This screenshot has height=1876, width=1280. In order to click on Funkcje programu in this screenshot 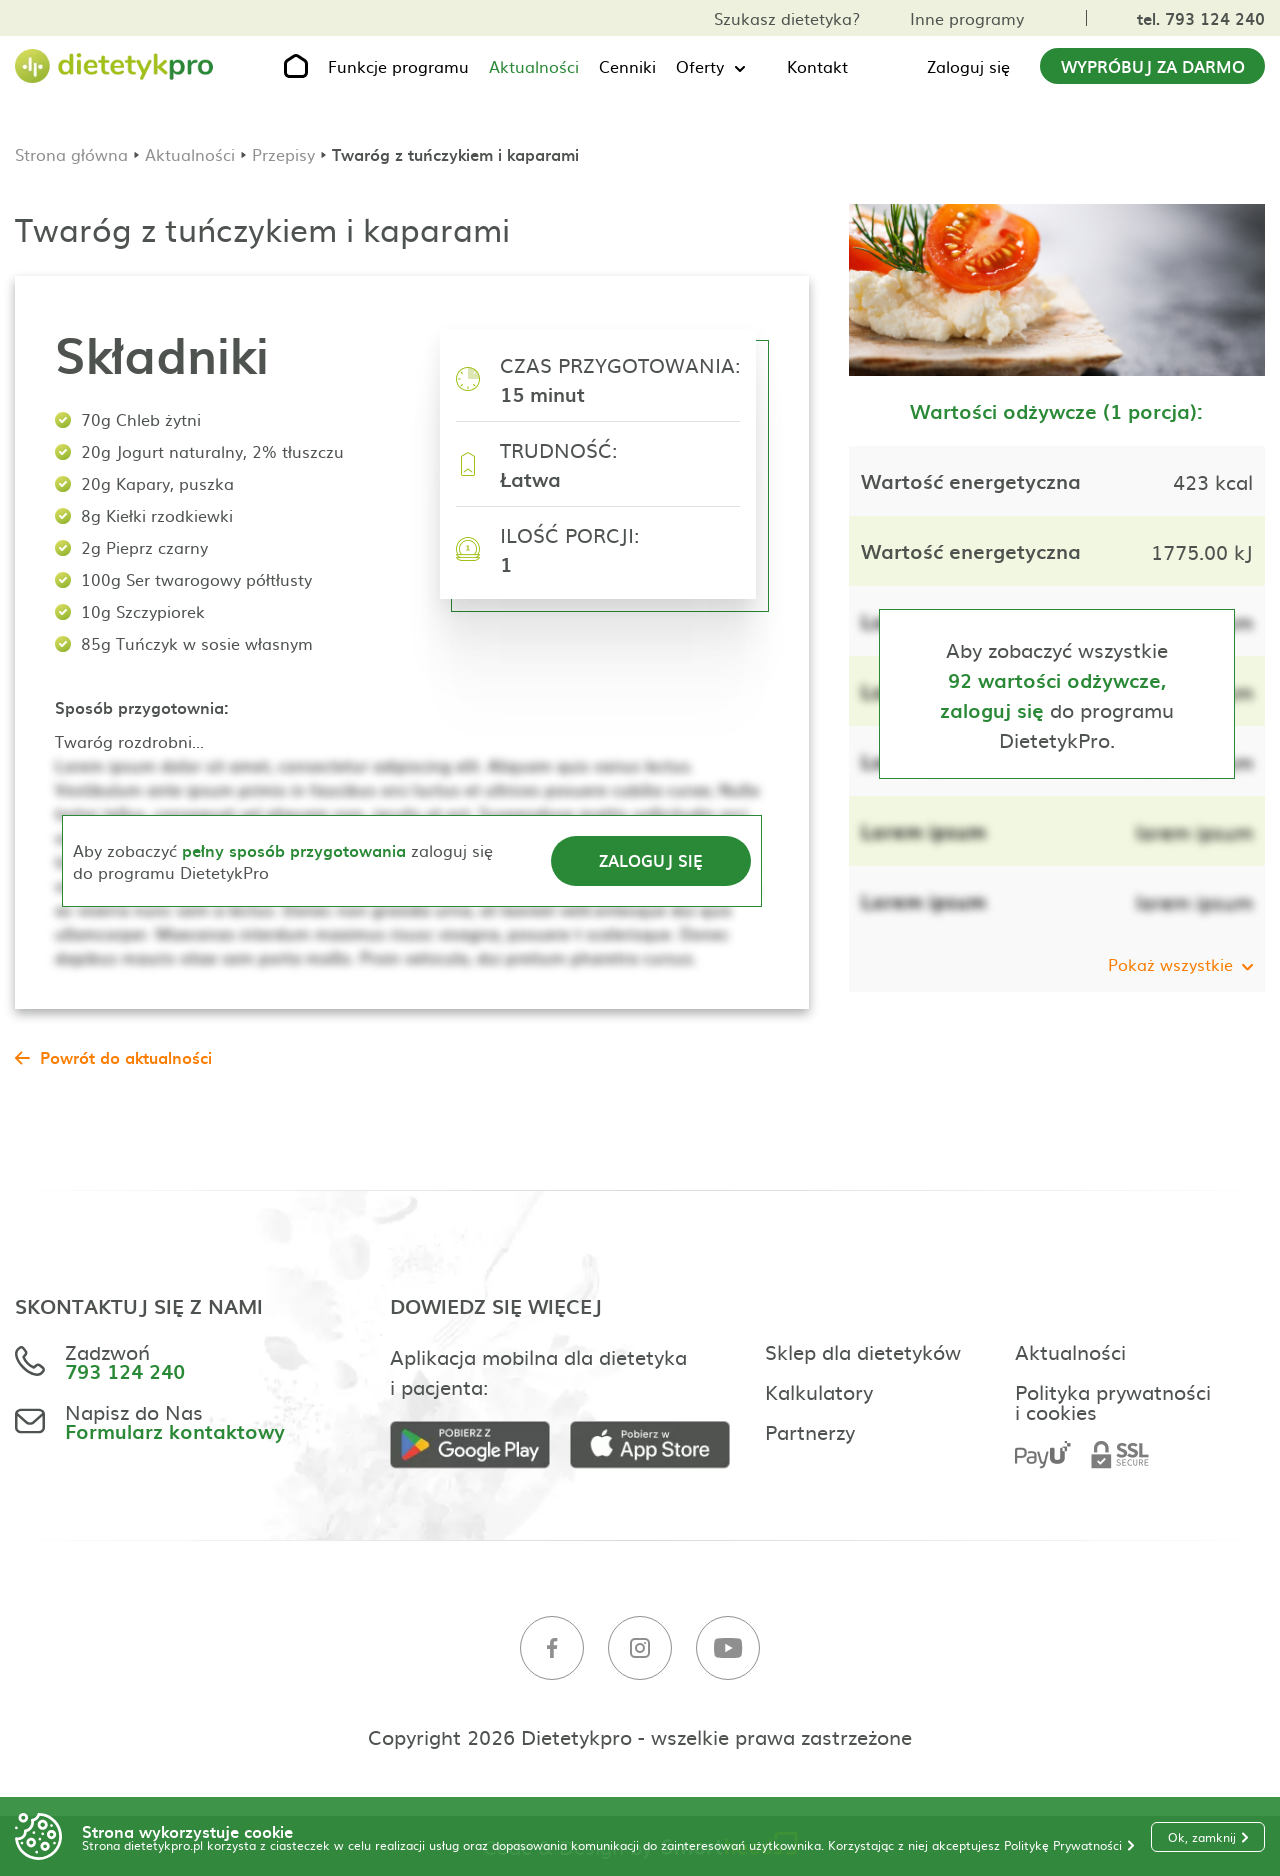, I will do `click(398, 66)`.